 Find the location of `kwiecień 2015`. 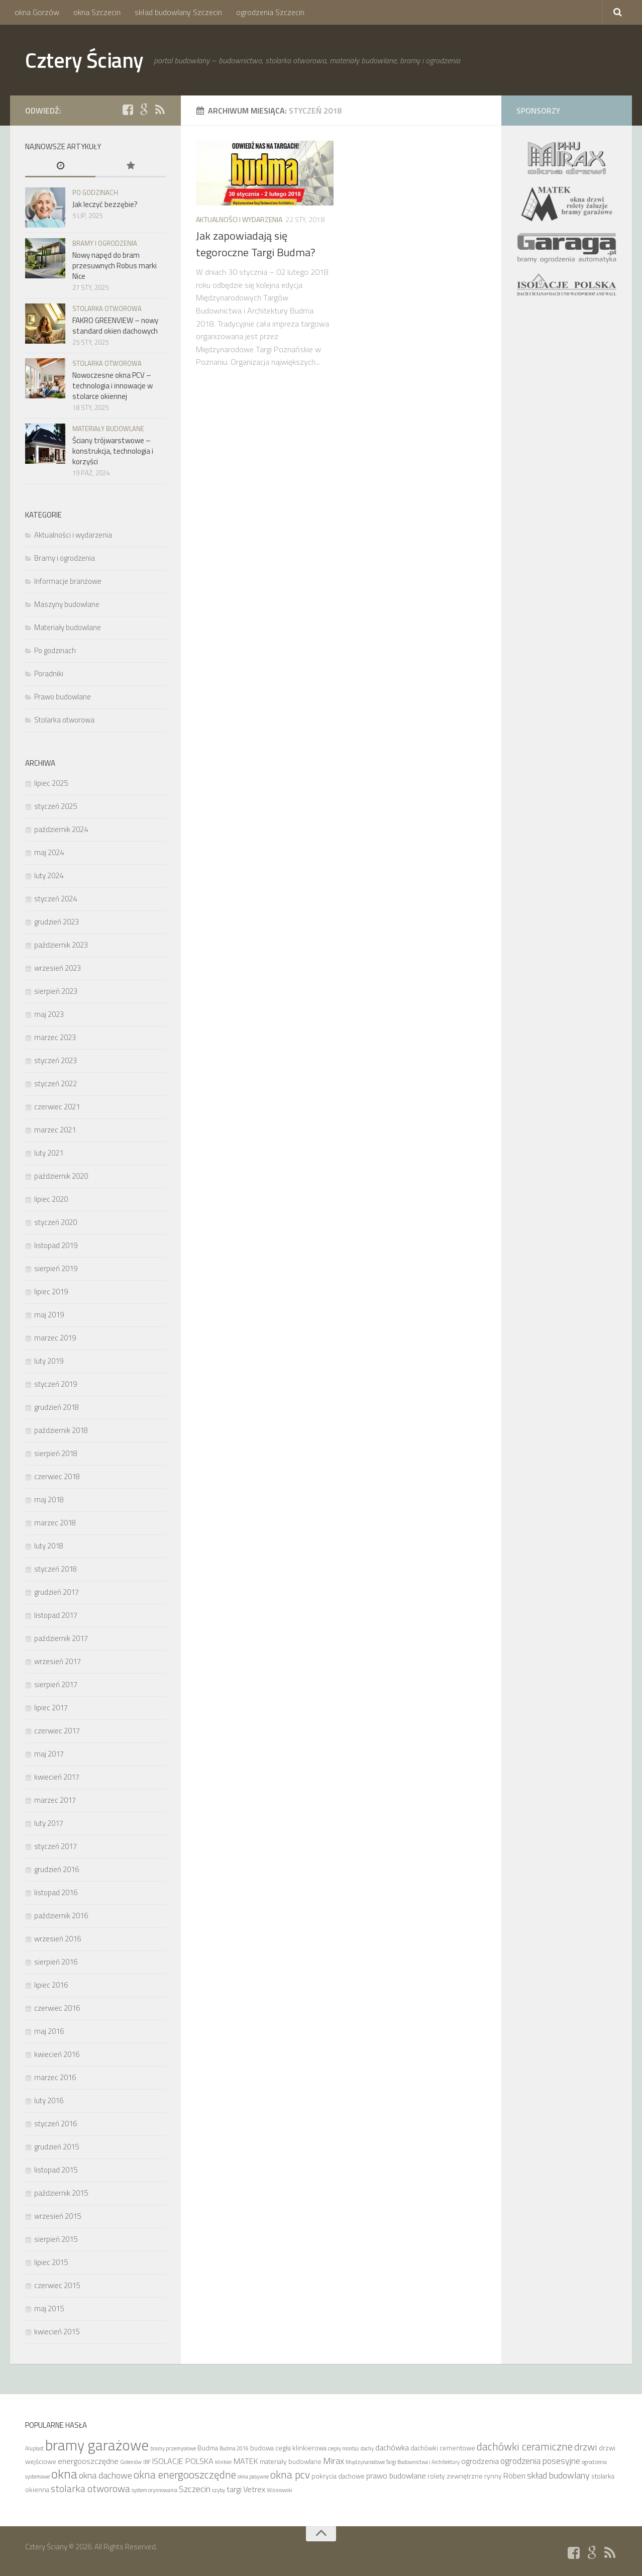

kwiecień 2015 is located at coordinates (56, 2331).